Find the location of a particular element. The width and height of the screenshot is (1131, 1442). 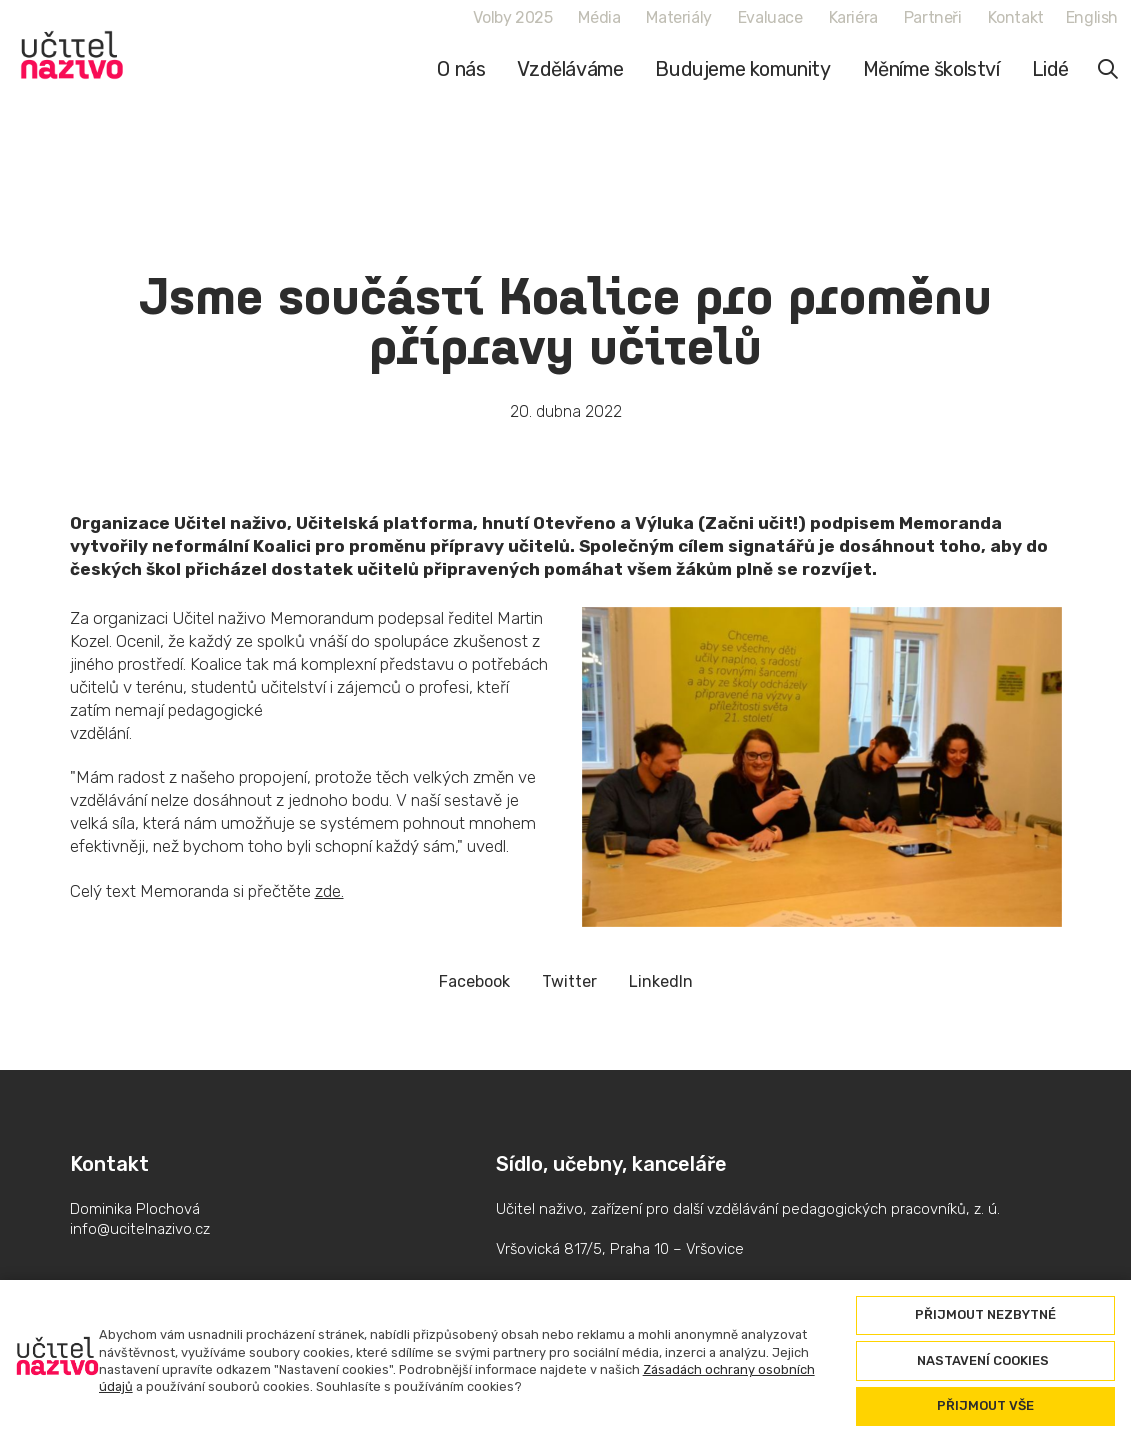

[Sdílet na Facebooku] is located at coordinates (474, 981).